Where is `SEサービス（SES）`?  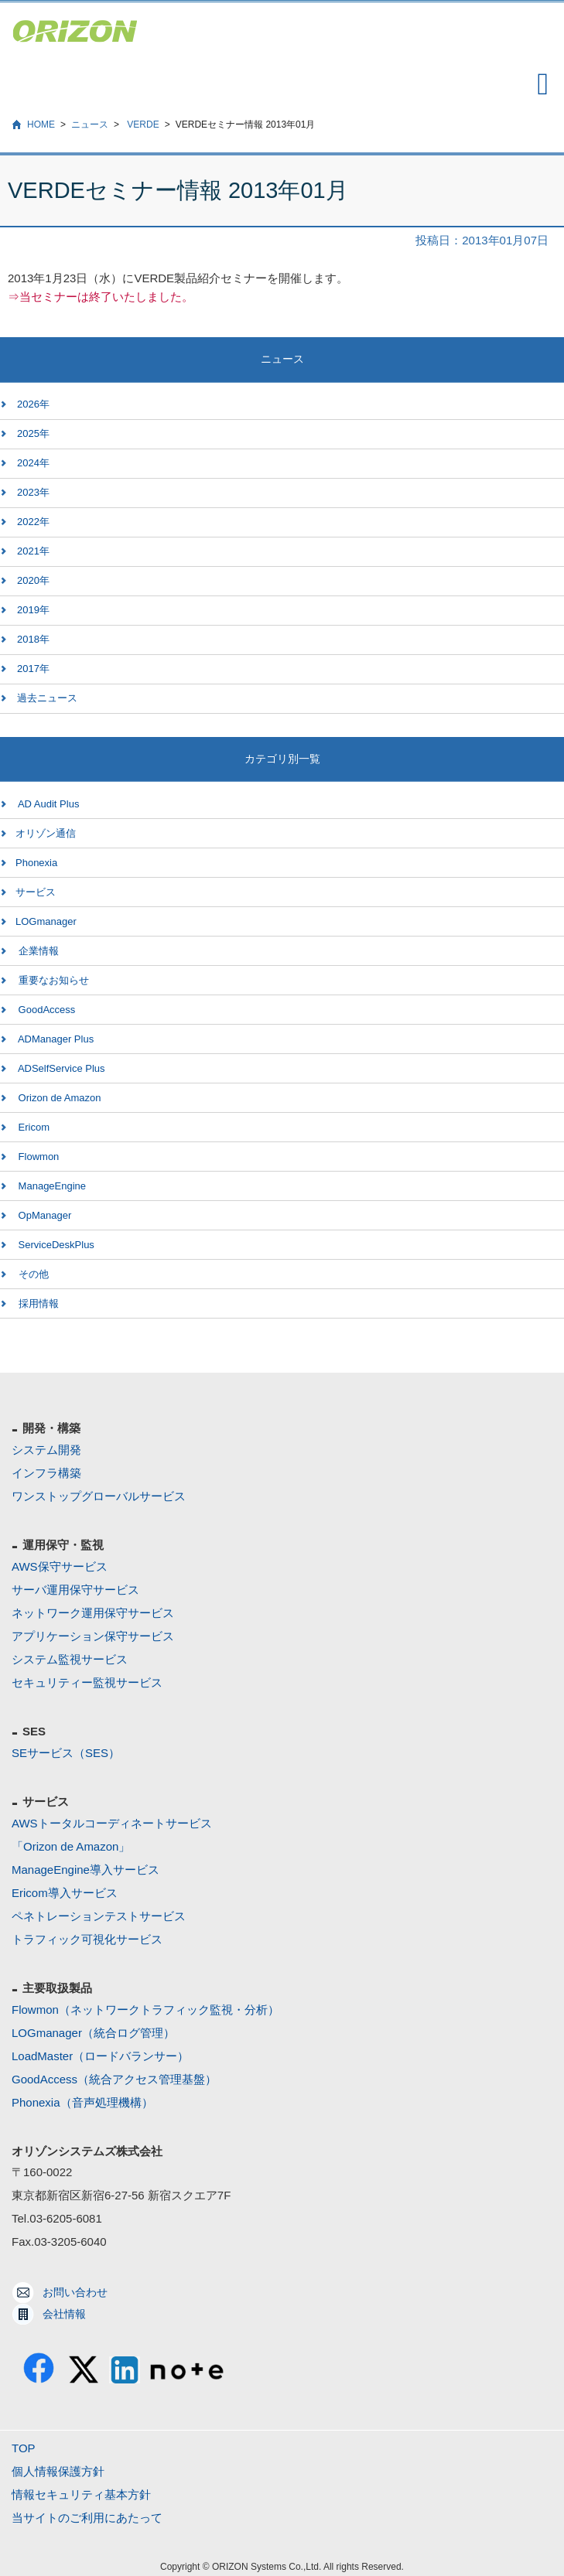
SEサービス（SES） is located at coordinates (66, 1752).